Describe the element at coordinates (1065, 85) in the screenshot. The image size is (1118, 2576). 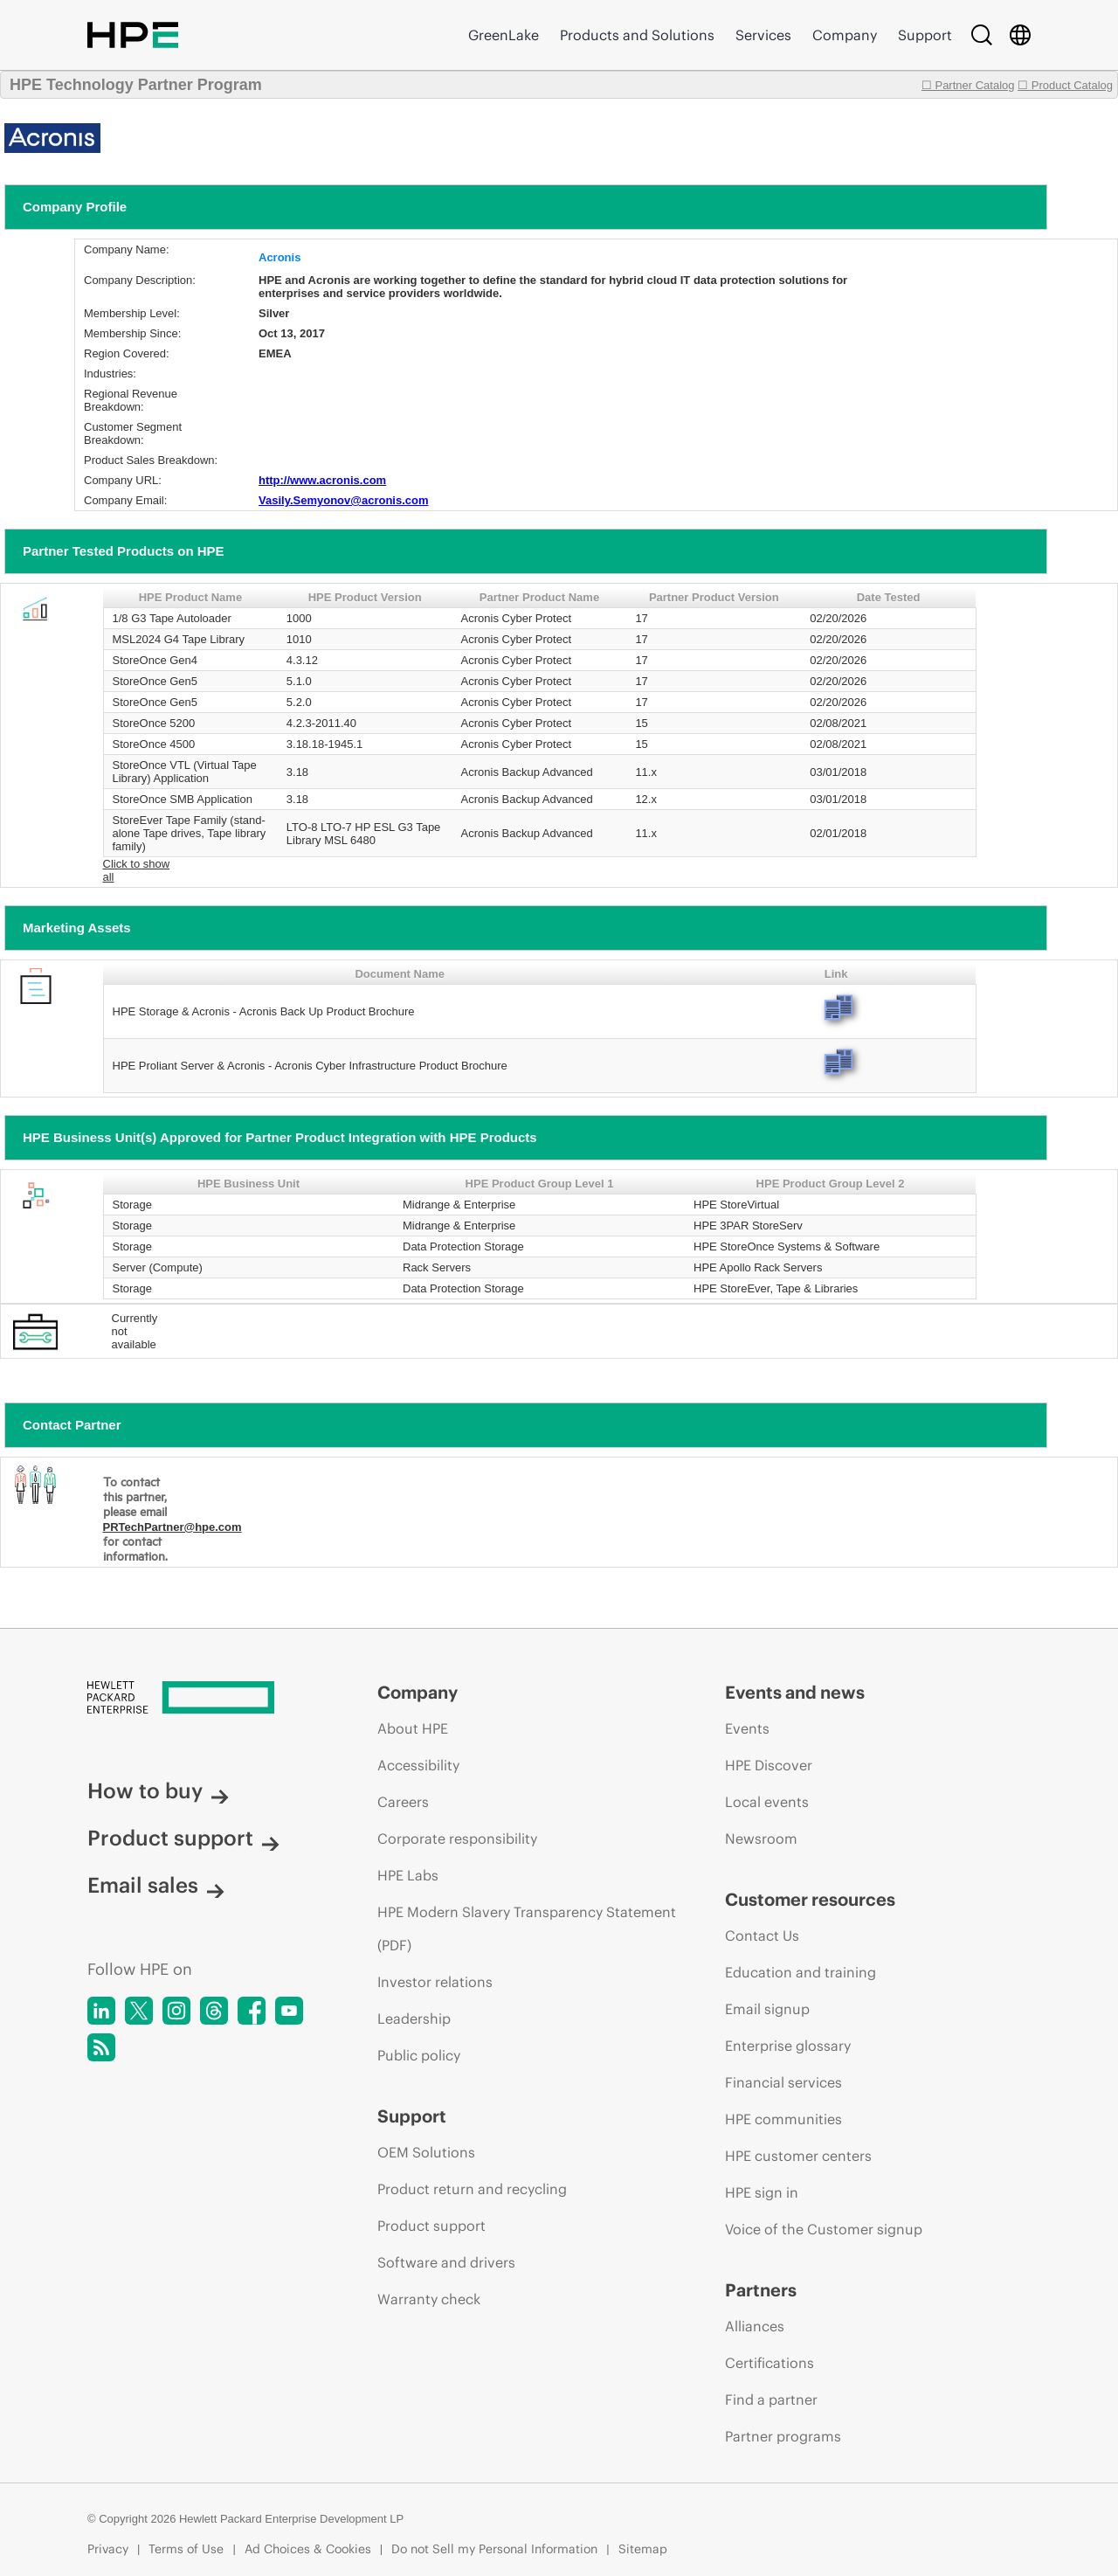
I see `☐ Product Catalog` at that location.